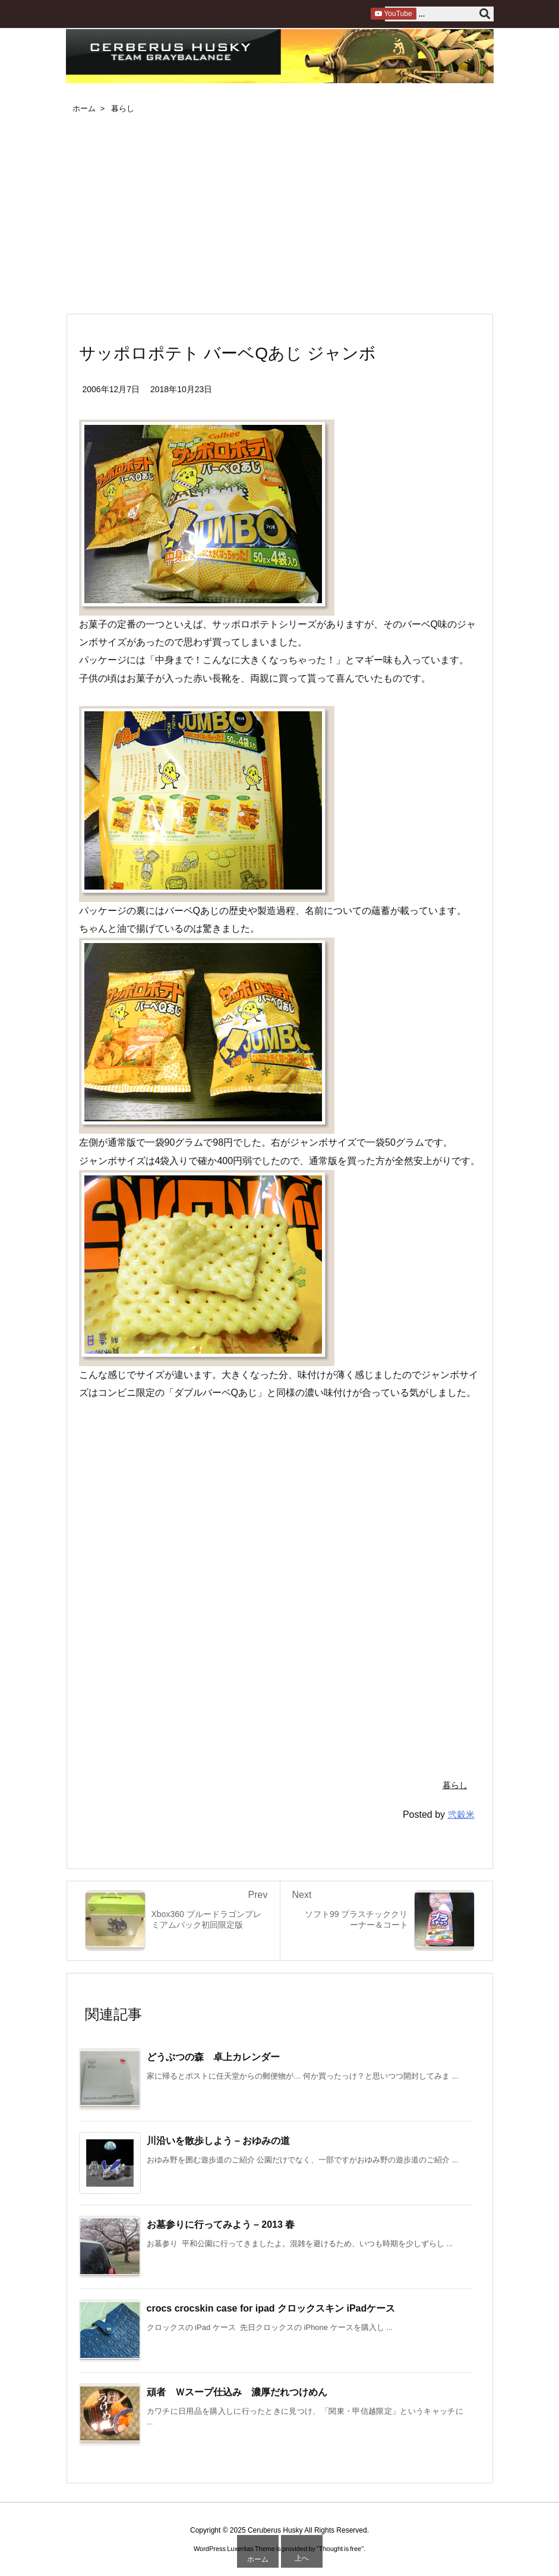 This screenshot has height=2576, width=559. I want to click on 頑者 Ｗスープ仕込み 濃厚だれつけめん, so click(237, 2392).